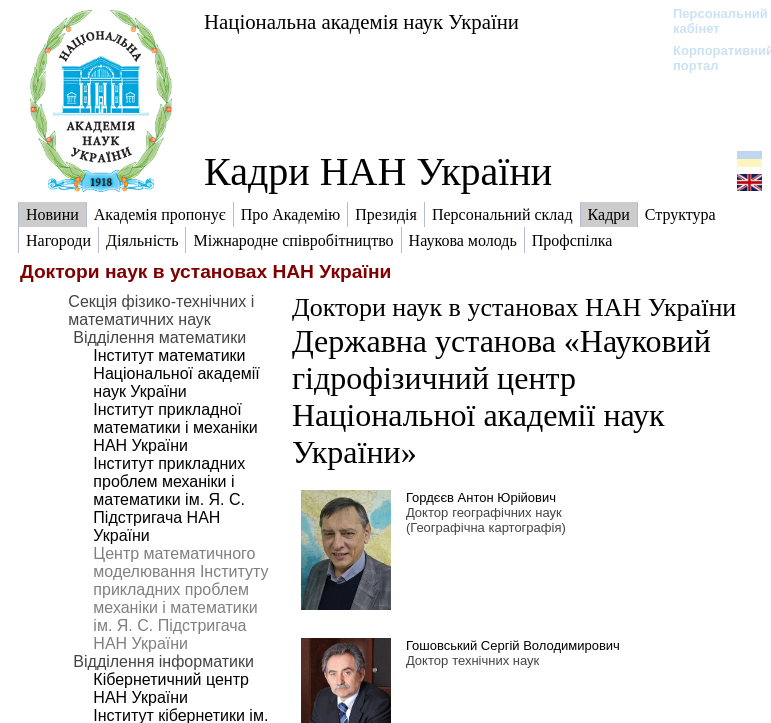 Image resolution: width=771 pixels, height=723 pixels. Describe the element at coordinates (710, 58) in the screenshot. I see `Корпоративний портал` at that location.